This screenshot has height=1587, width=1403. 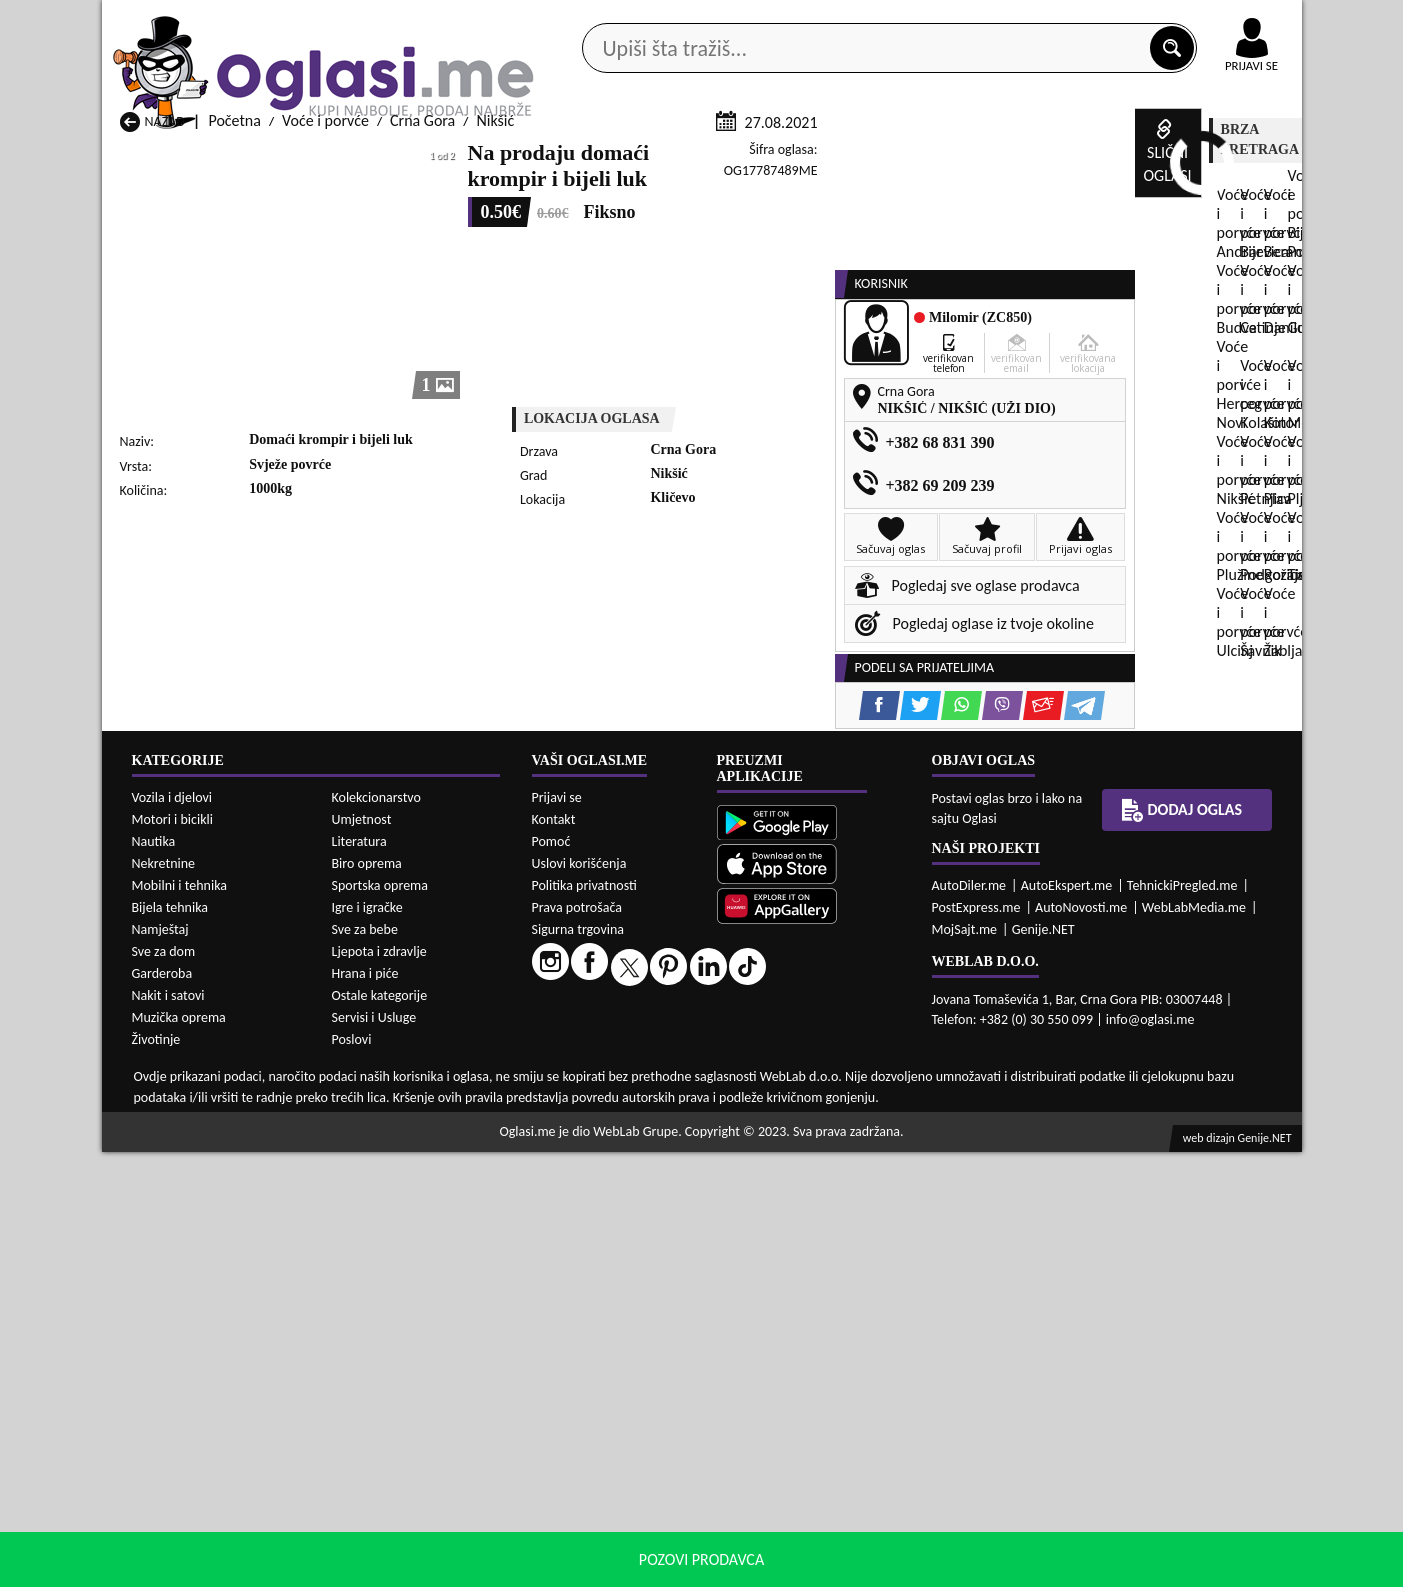 What do you see at coordinates (561, 158) in the screenshot?
I see `Prodavci vozila` at bounding box center [561, 158].